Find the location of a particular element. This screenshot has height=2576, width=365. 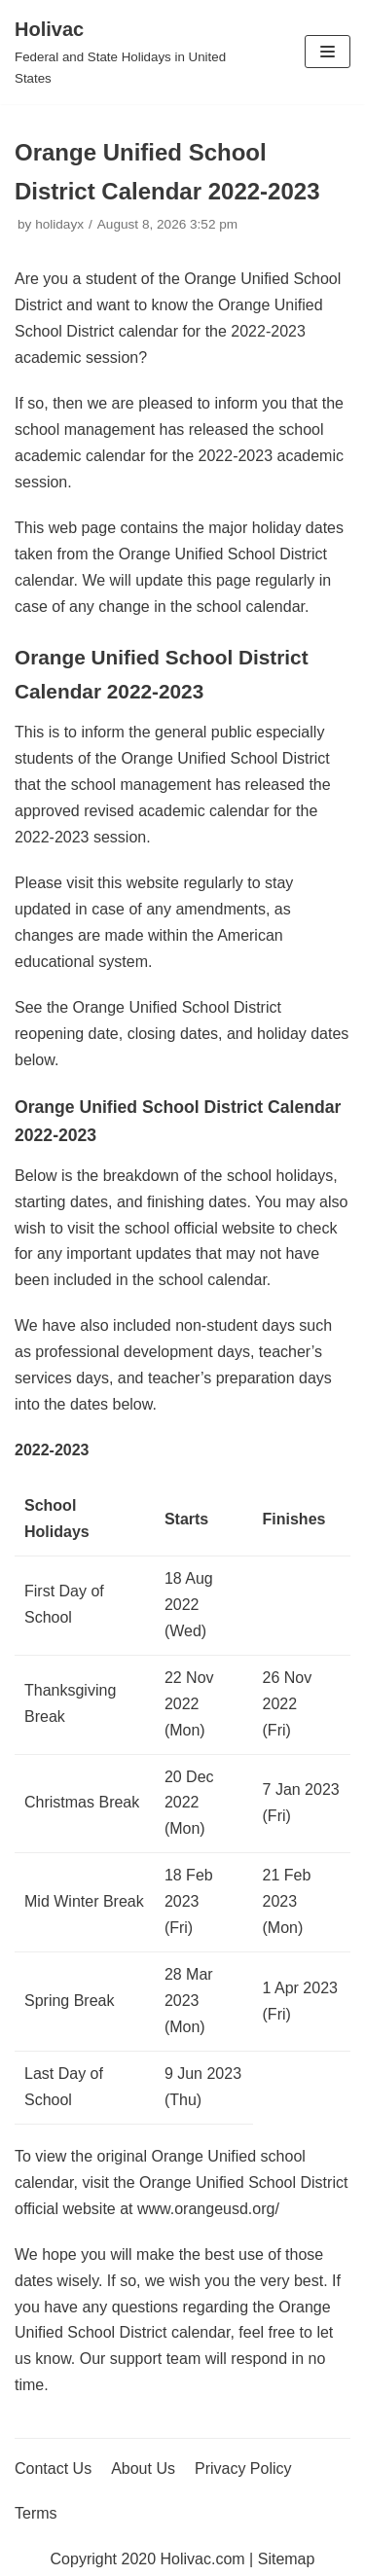

[Navigation Menu] is located at coordinates (327, 51).